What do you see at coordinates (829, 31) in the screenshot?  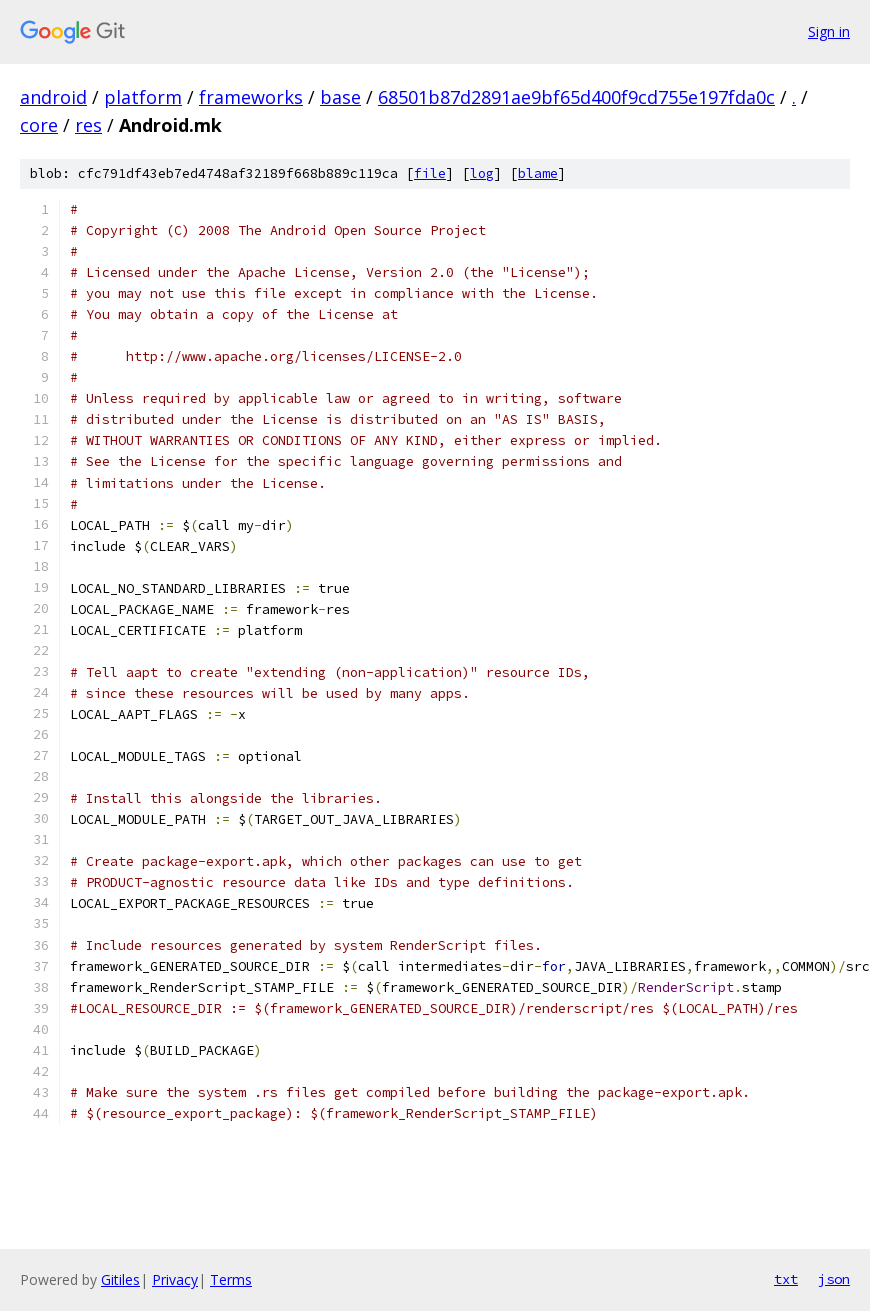 I see `Sign in` at bounding box center [829, 31].